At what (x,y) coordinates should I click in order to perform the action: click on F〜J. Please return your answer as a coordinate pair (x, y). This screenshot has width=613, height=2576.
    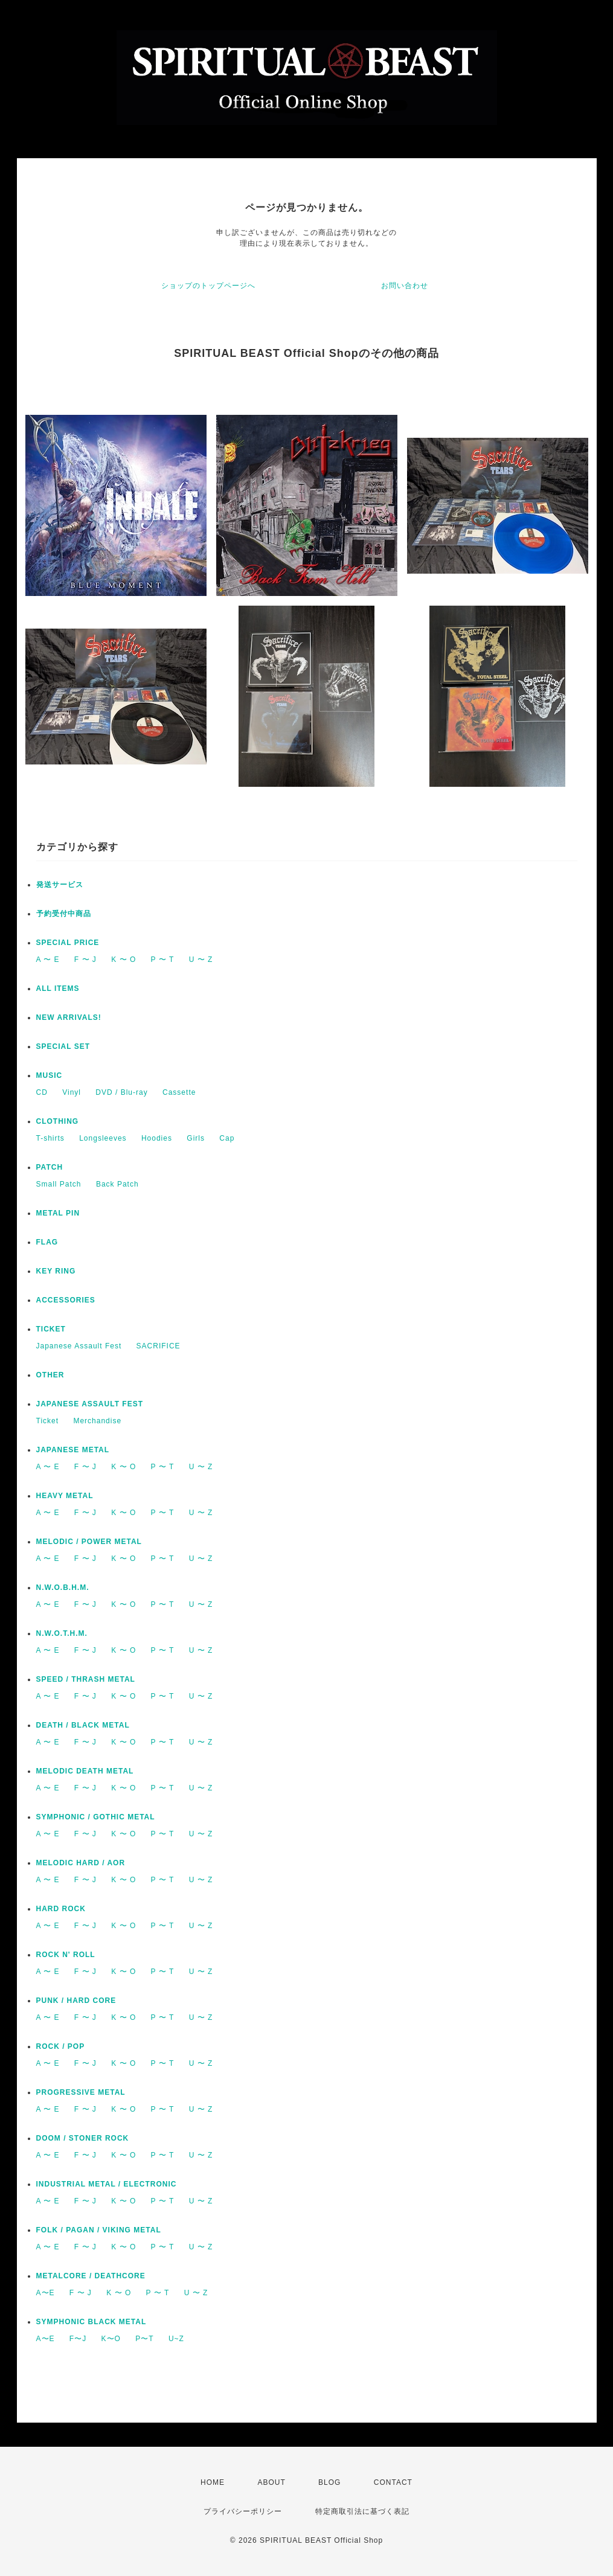
    Looking at the image, I should click on (77, 2338).